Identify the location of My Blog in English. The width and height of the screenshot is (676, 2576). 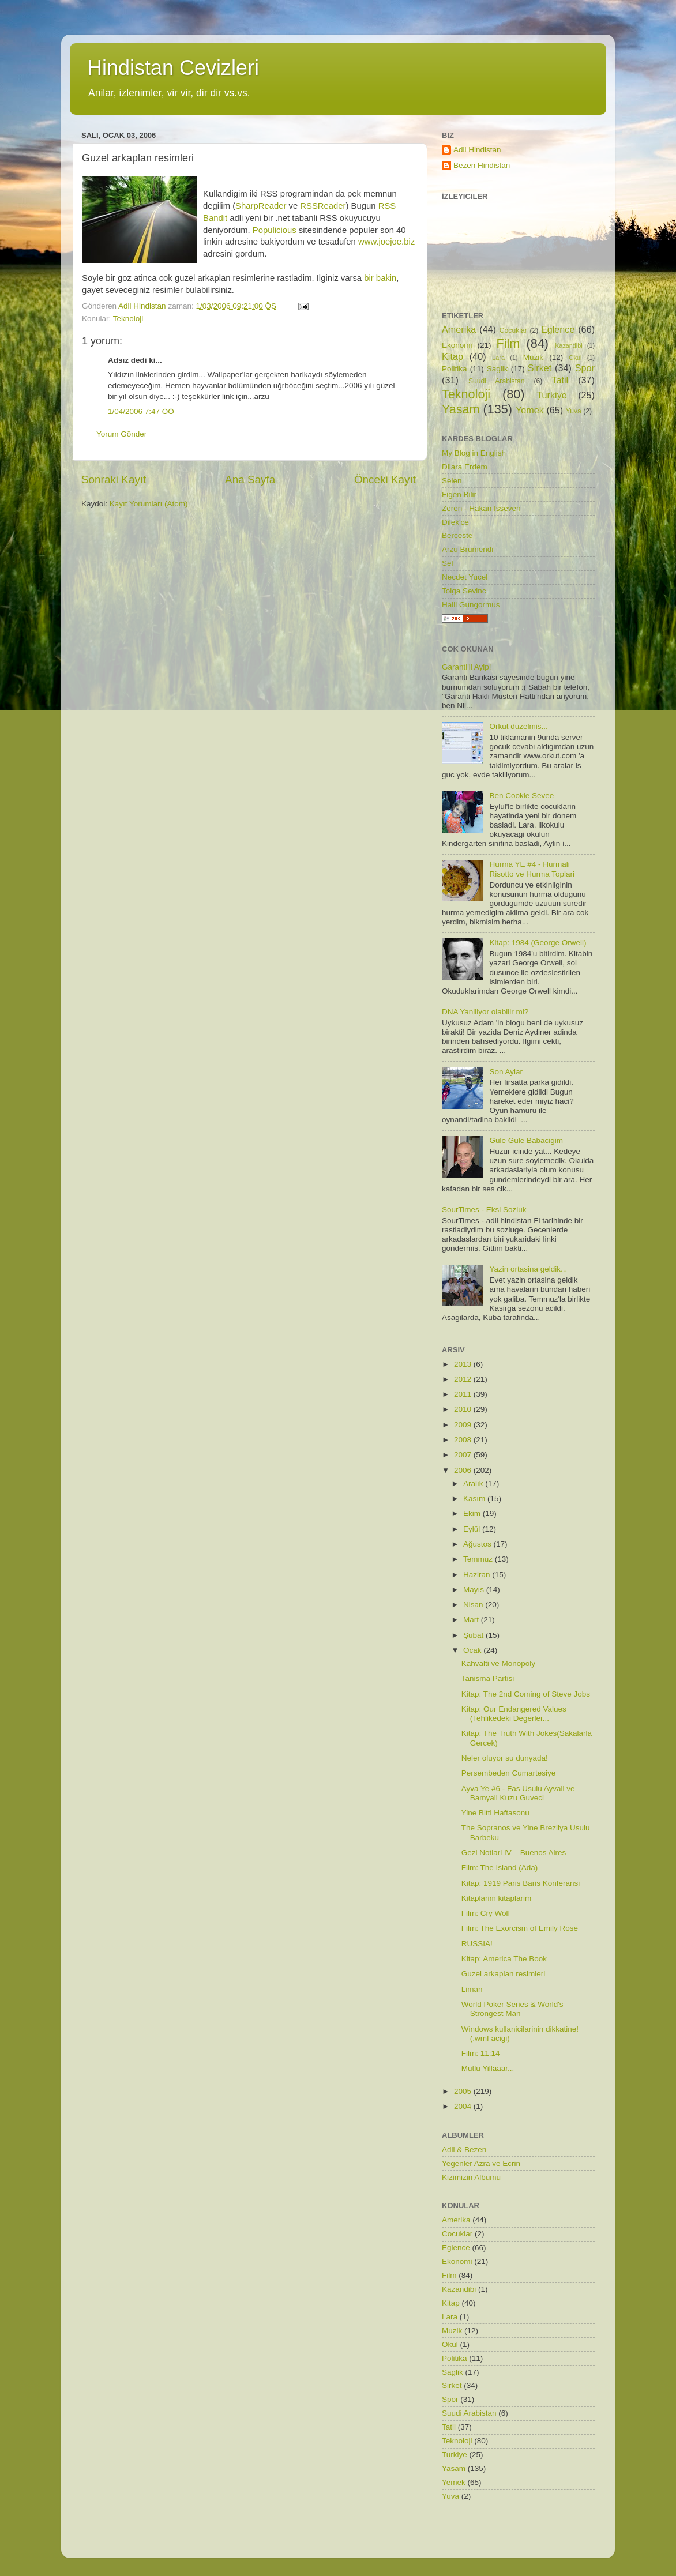
(474, 453).